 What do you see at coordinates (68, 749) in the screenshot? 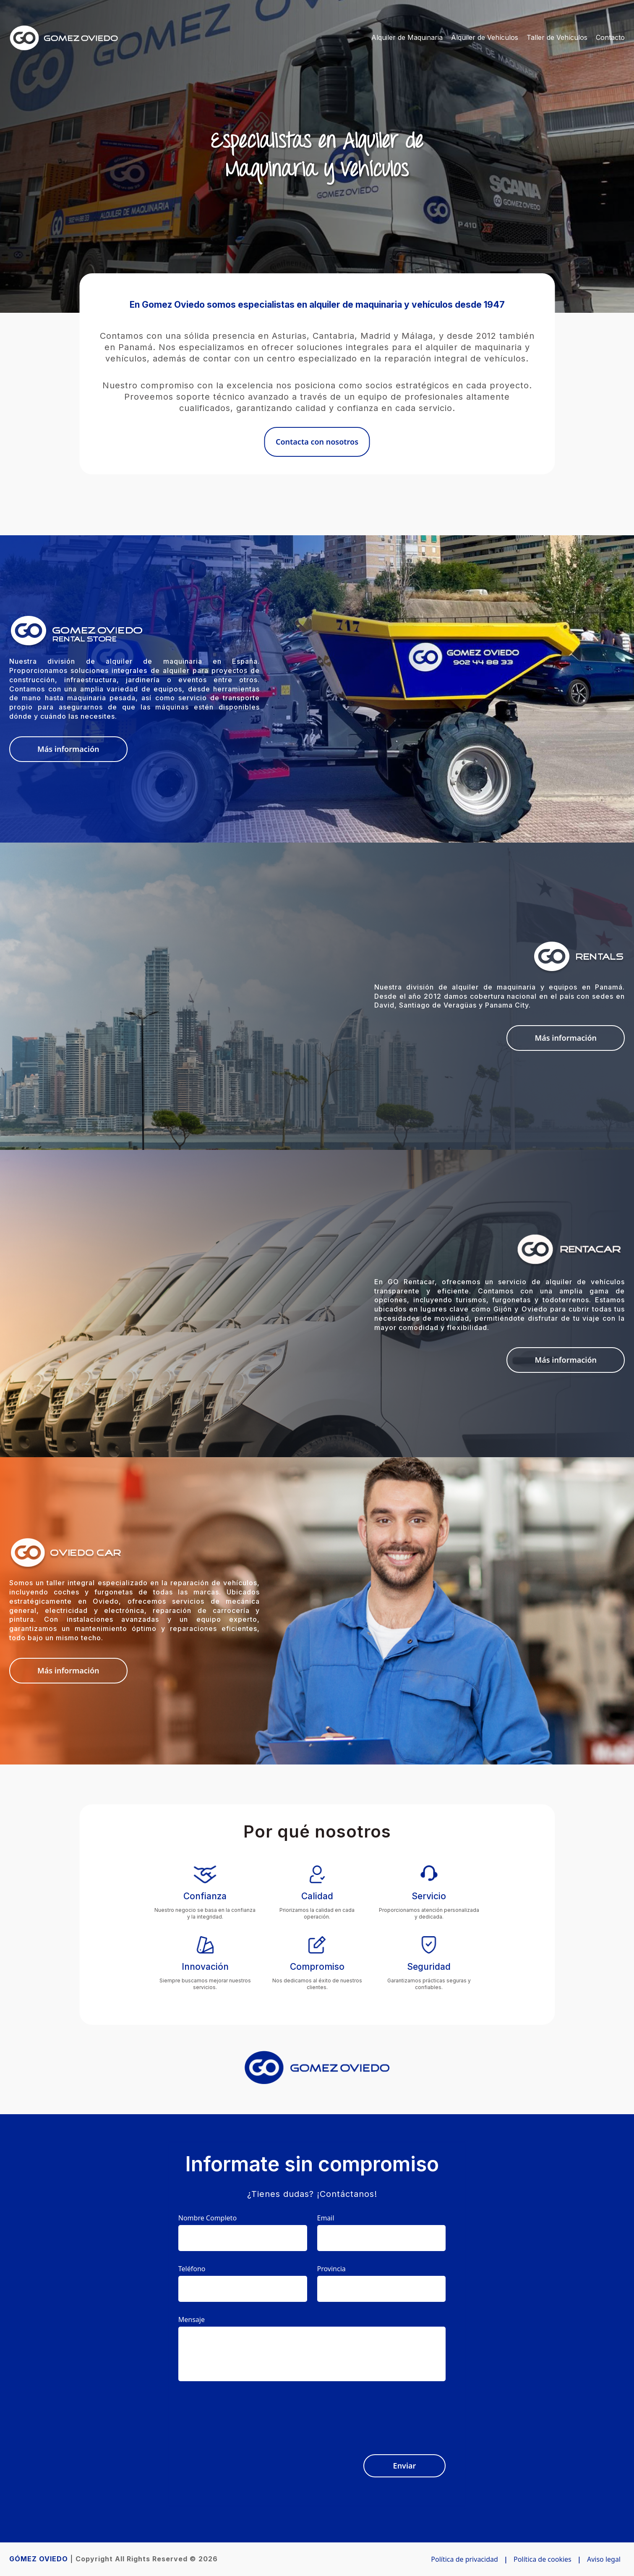
I see `Más información` at bounding box center [68, 749].